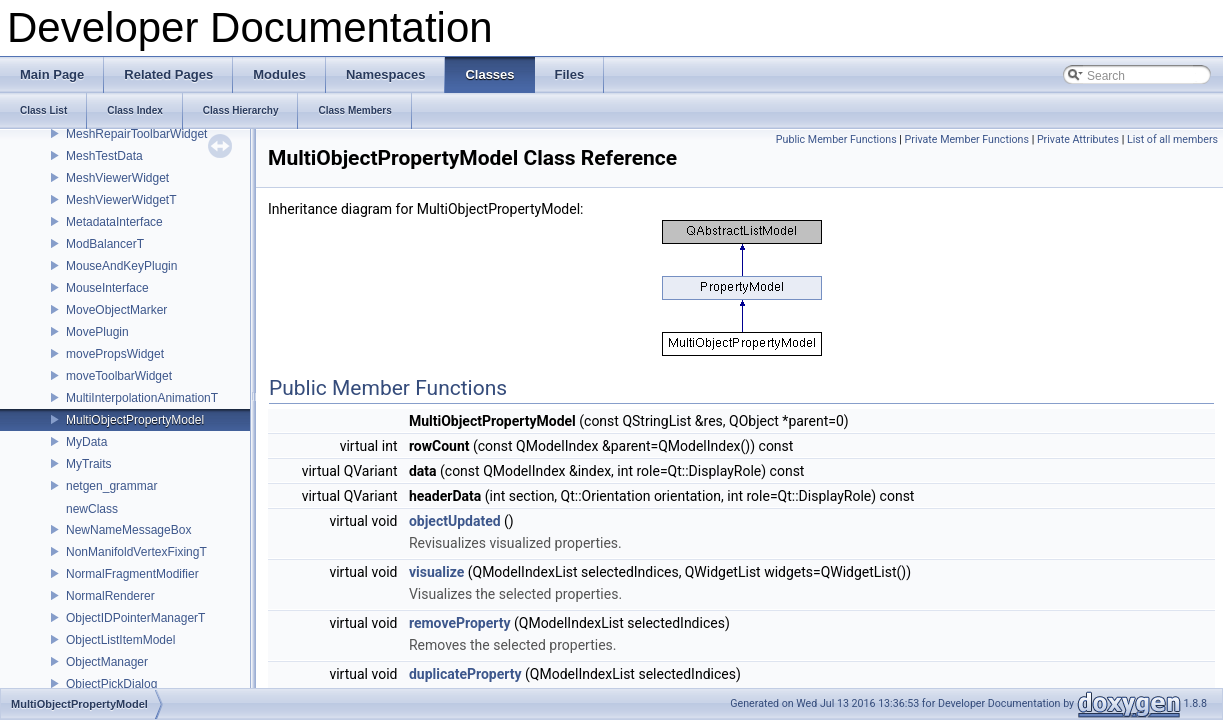  I want to click on ModBalancerT, so click(105, 244).